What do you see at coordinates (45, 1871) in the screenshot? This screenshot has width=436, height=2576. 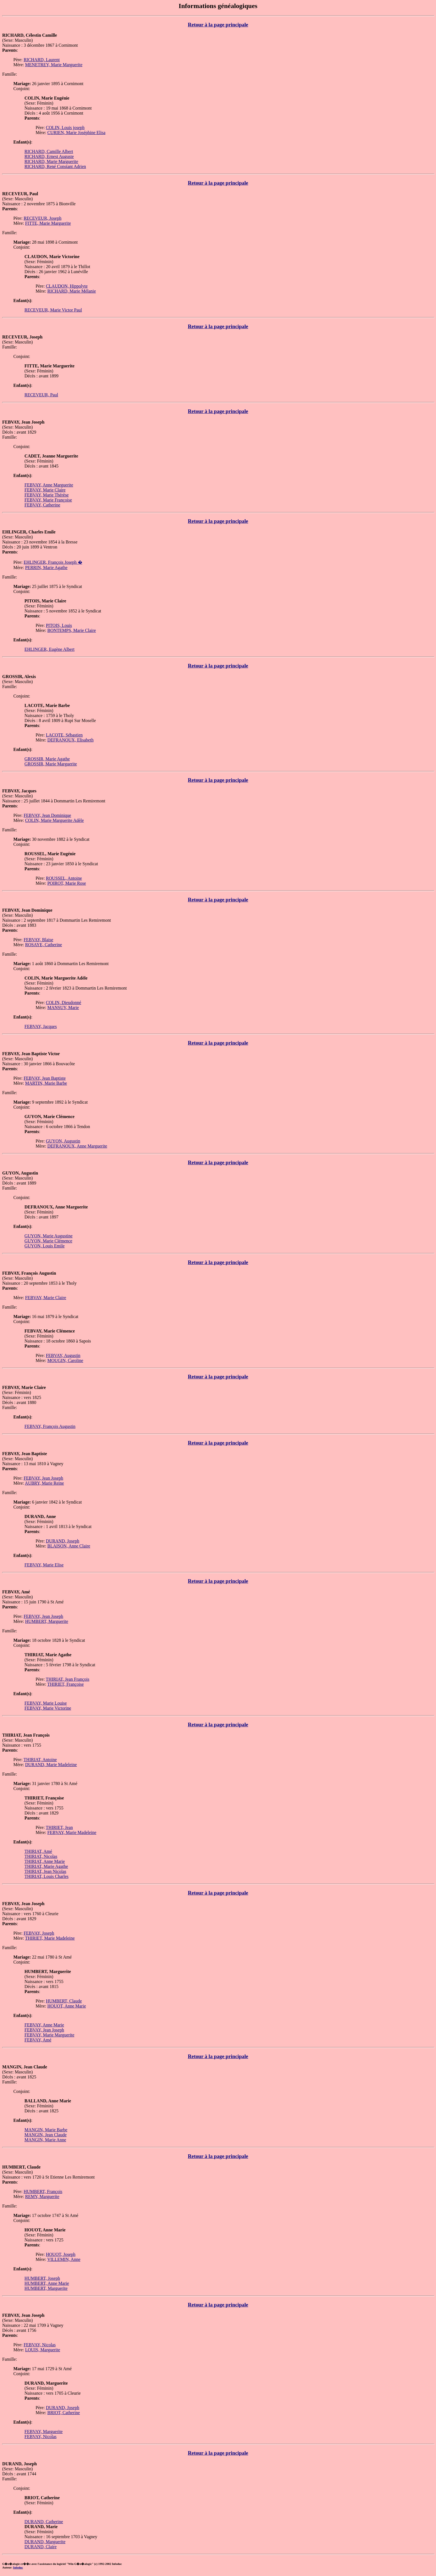 I see `THIRIAT, Jean Nicolas` at bounding box center [45, 1871].